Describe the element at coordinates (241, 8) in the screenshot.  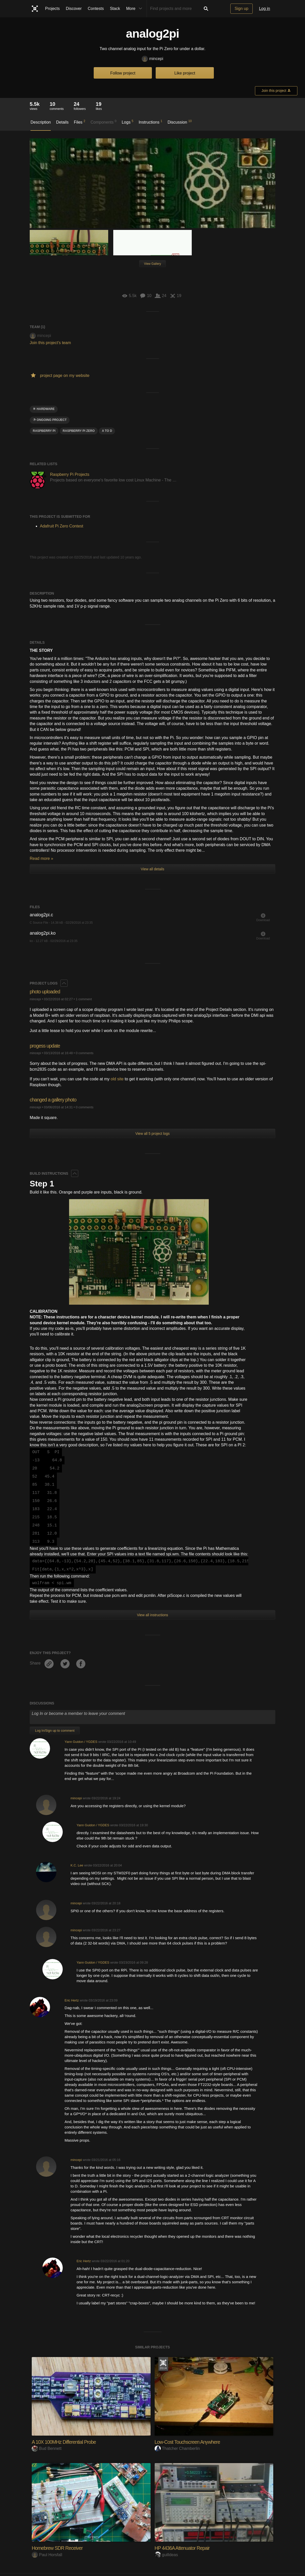
I see `Sign up` at that location.